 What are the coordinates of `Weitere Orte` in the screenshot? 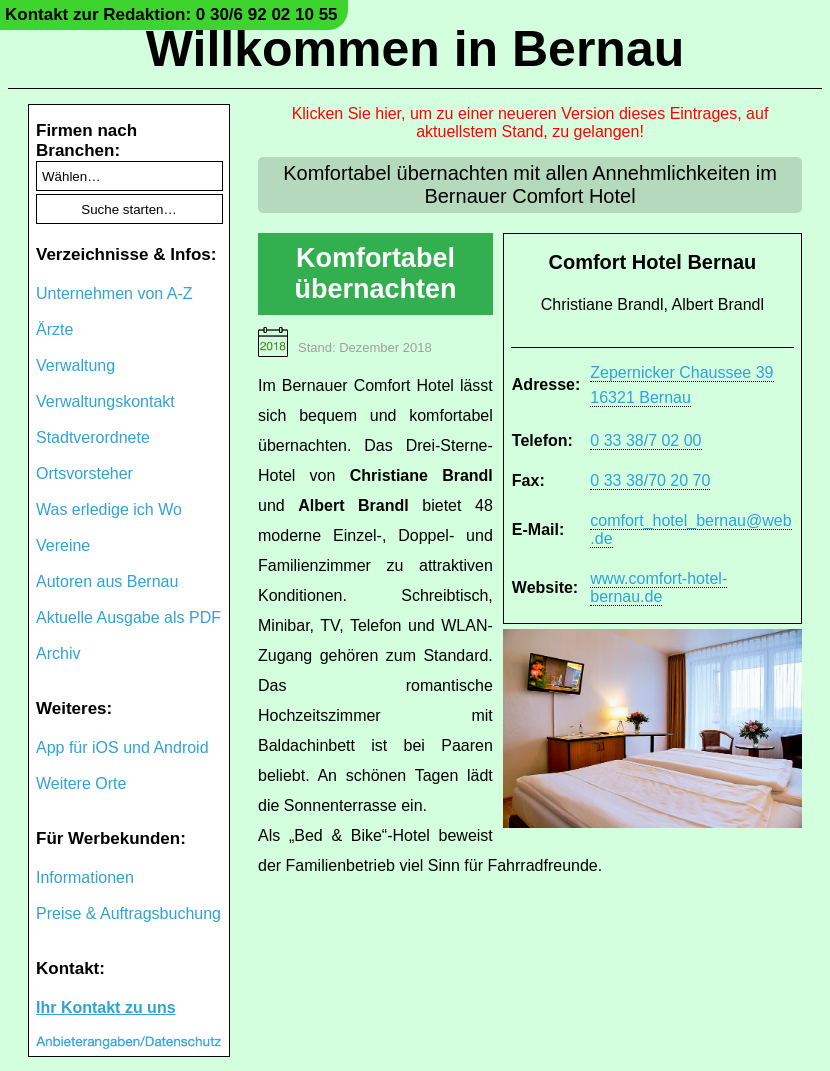 It's located at (81, 783).